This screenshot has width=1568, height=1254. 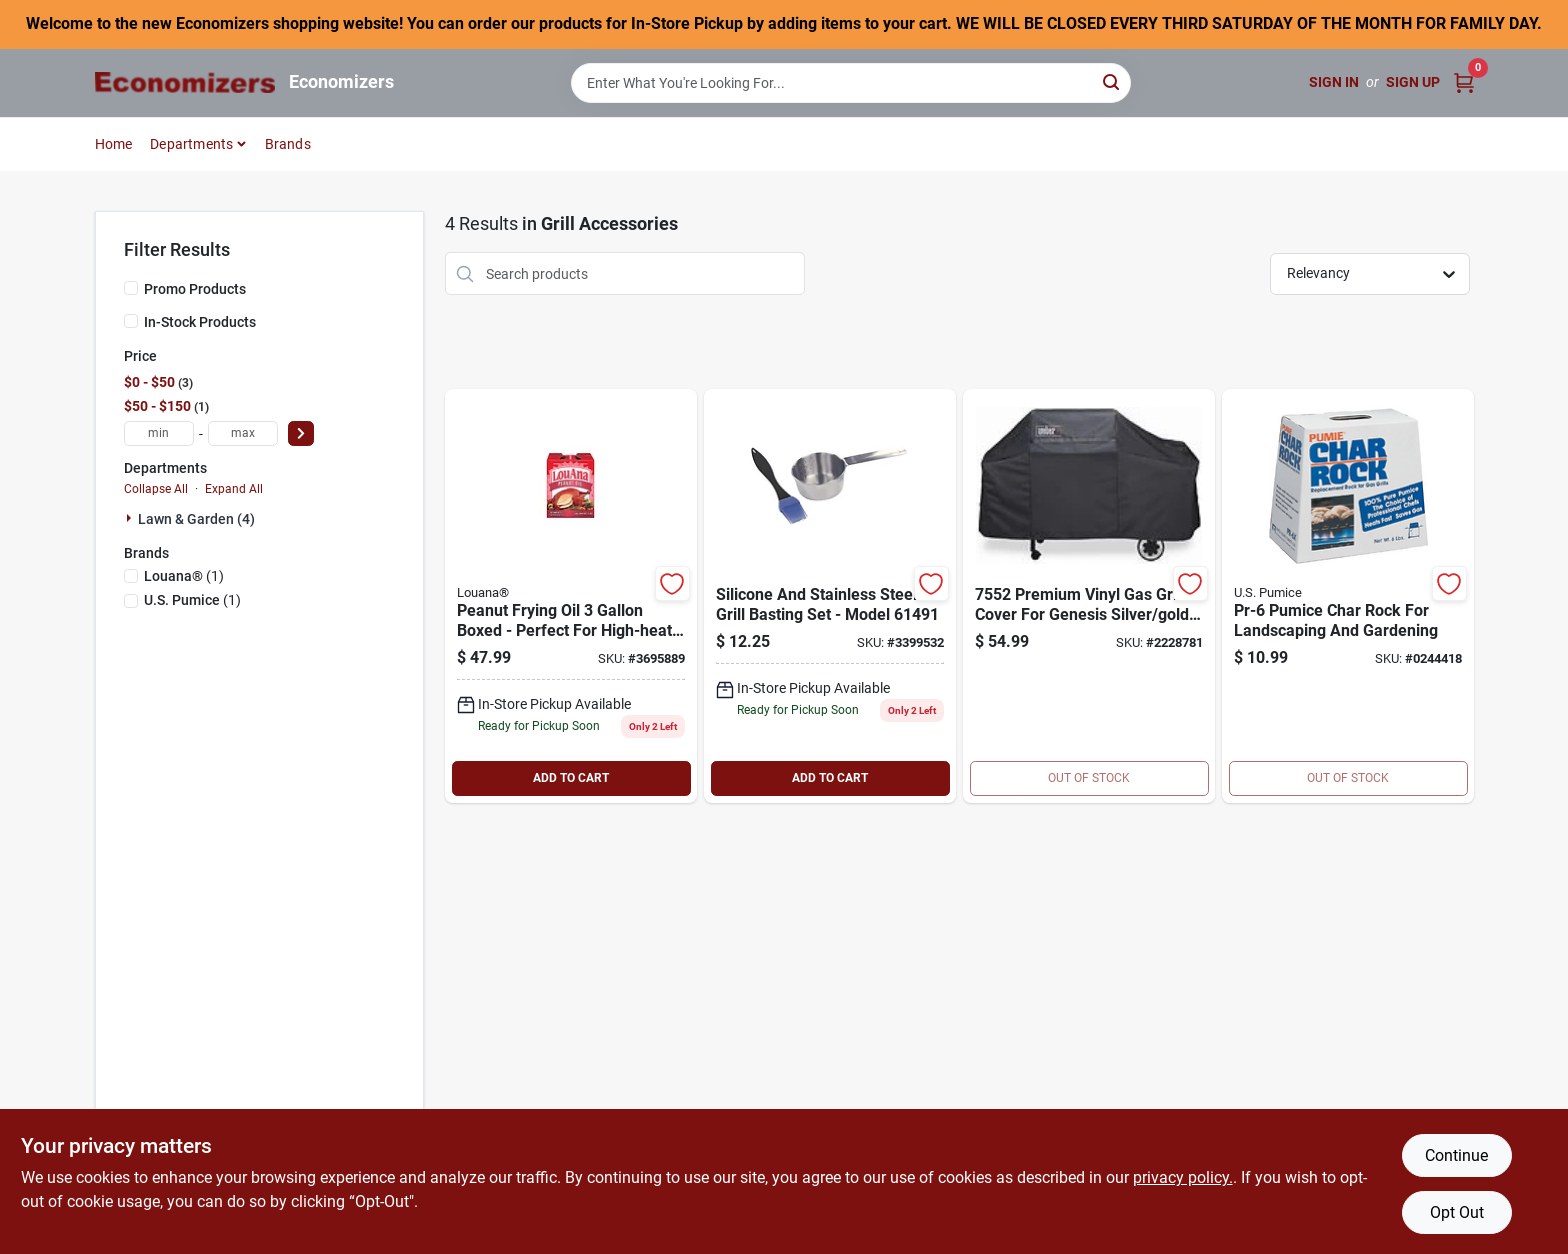 I want to click on In-Stock Products, so click(x=200, y=322).